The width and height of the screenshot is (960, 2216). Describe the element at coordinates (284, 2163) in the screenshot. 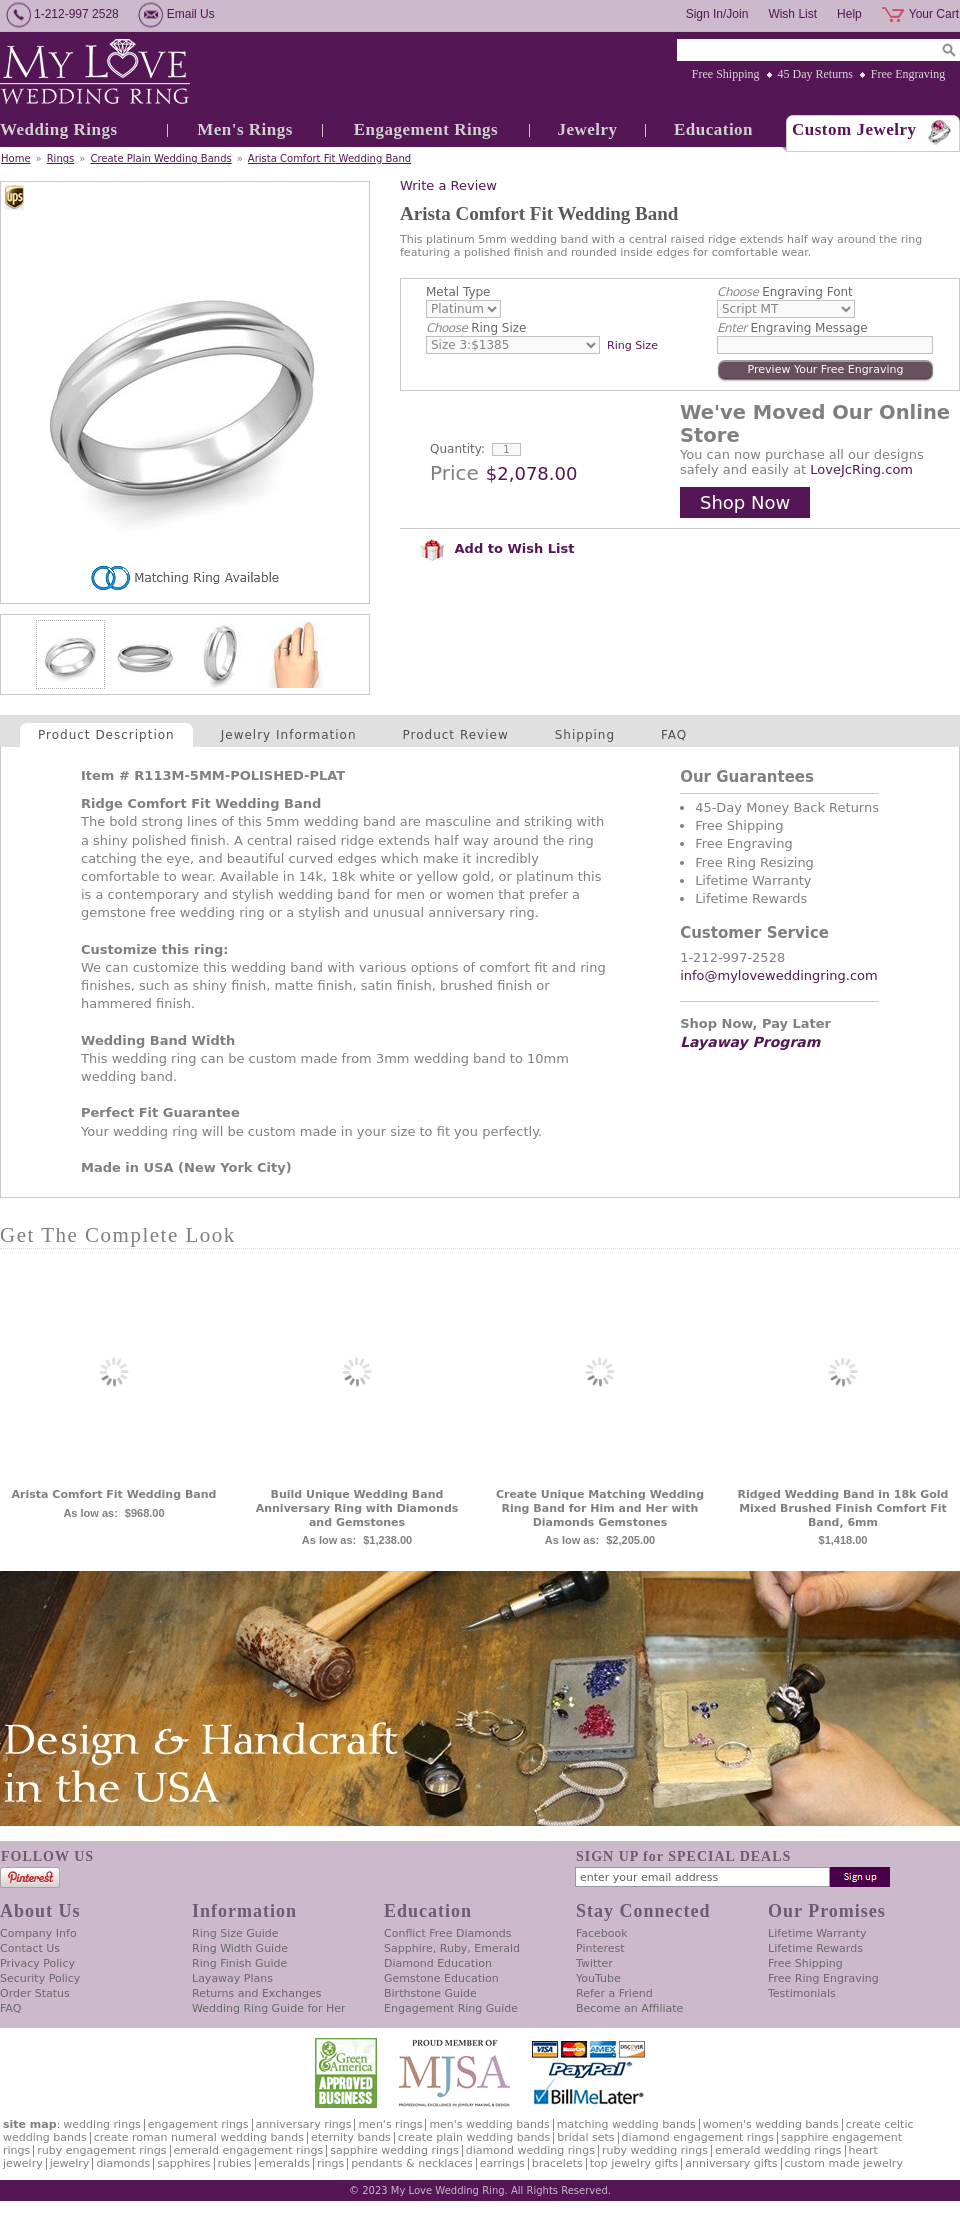

I see `Emeralds` at that location.